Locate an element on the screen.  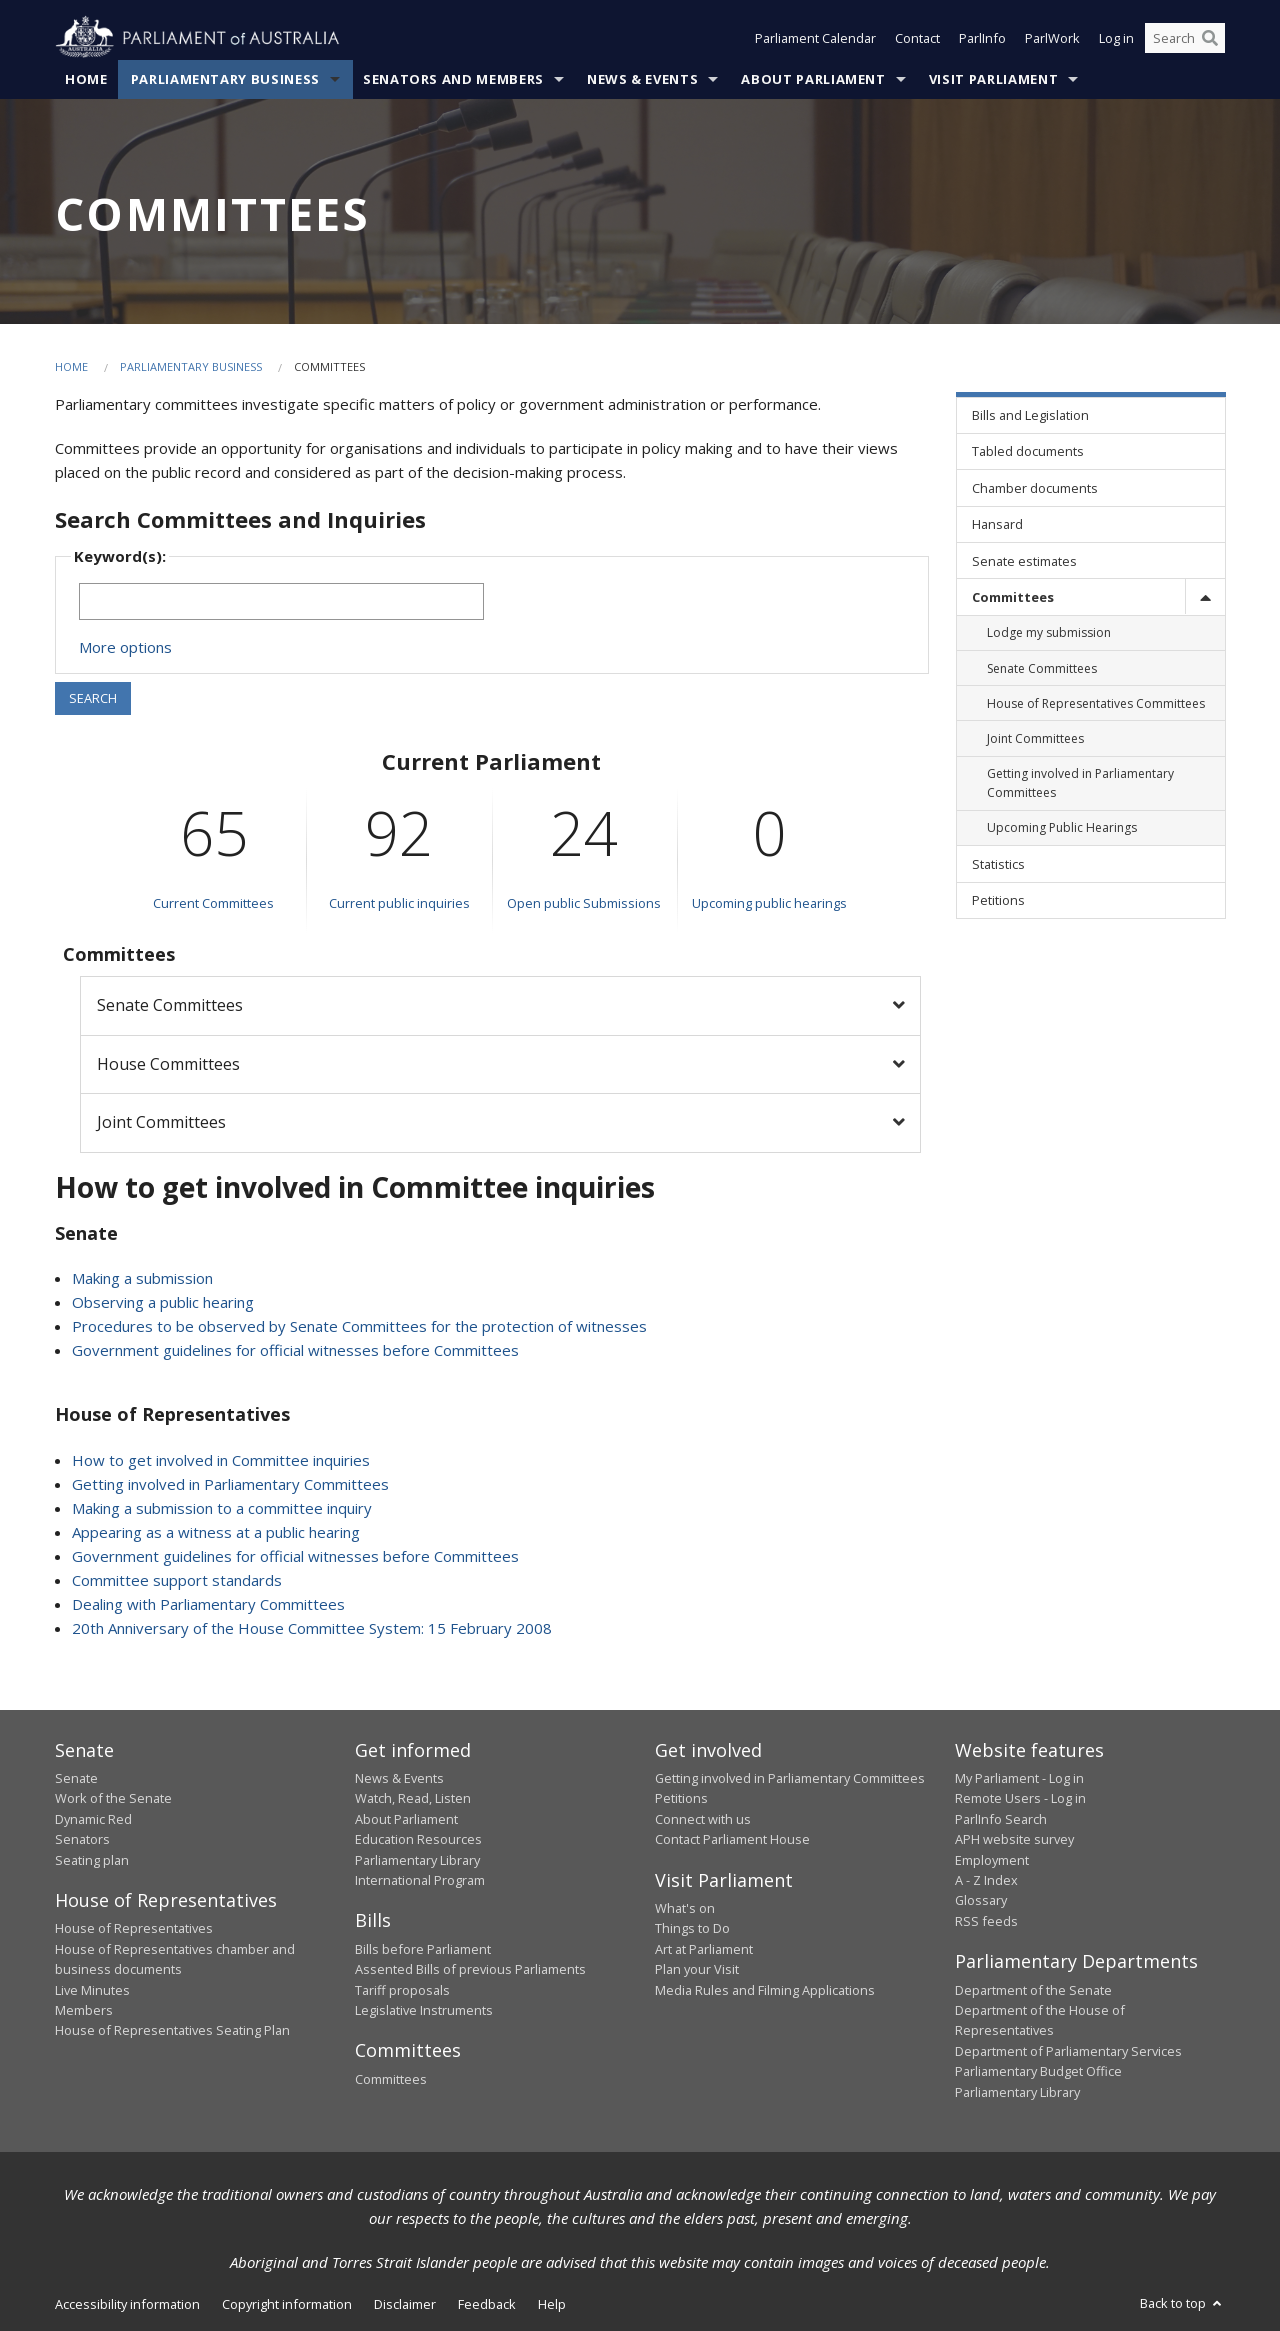
Legislative Instruments is located at coordinates (424, 2010).